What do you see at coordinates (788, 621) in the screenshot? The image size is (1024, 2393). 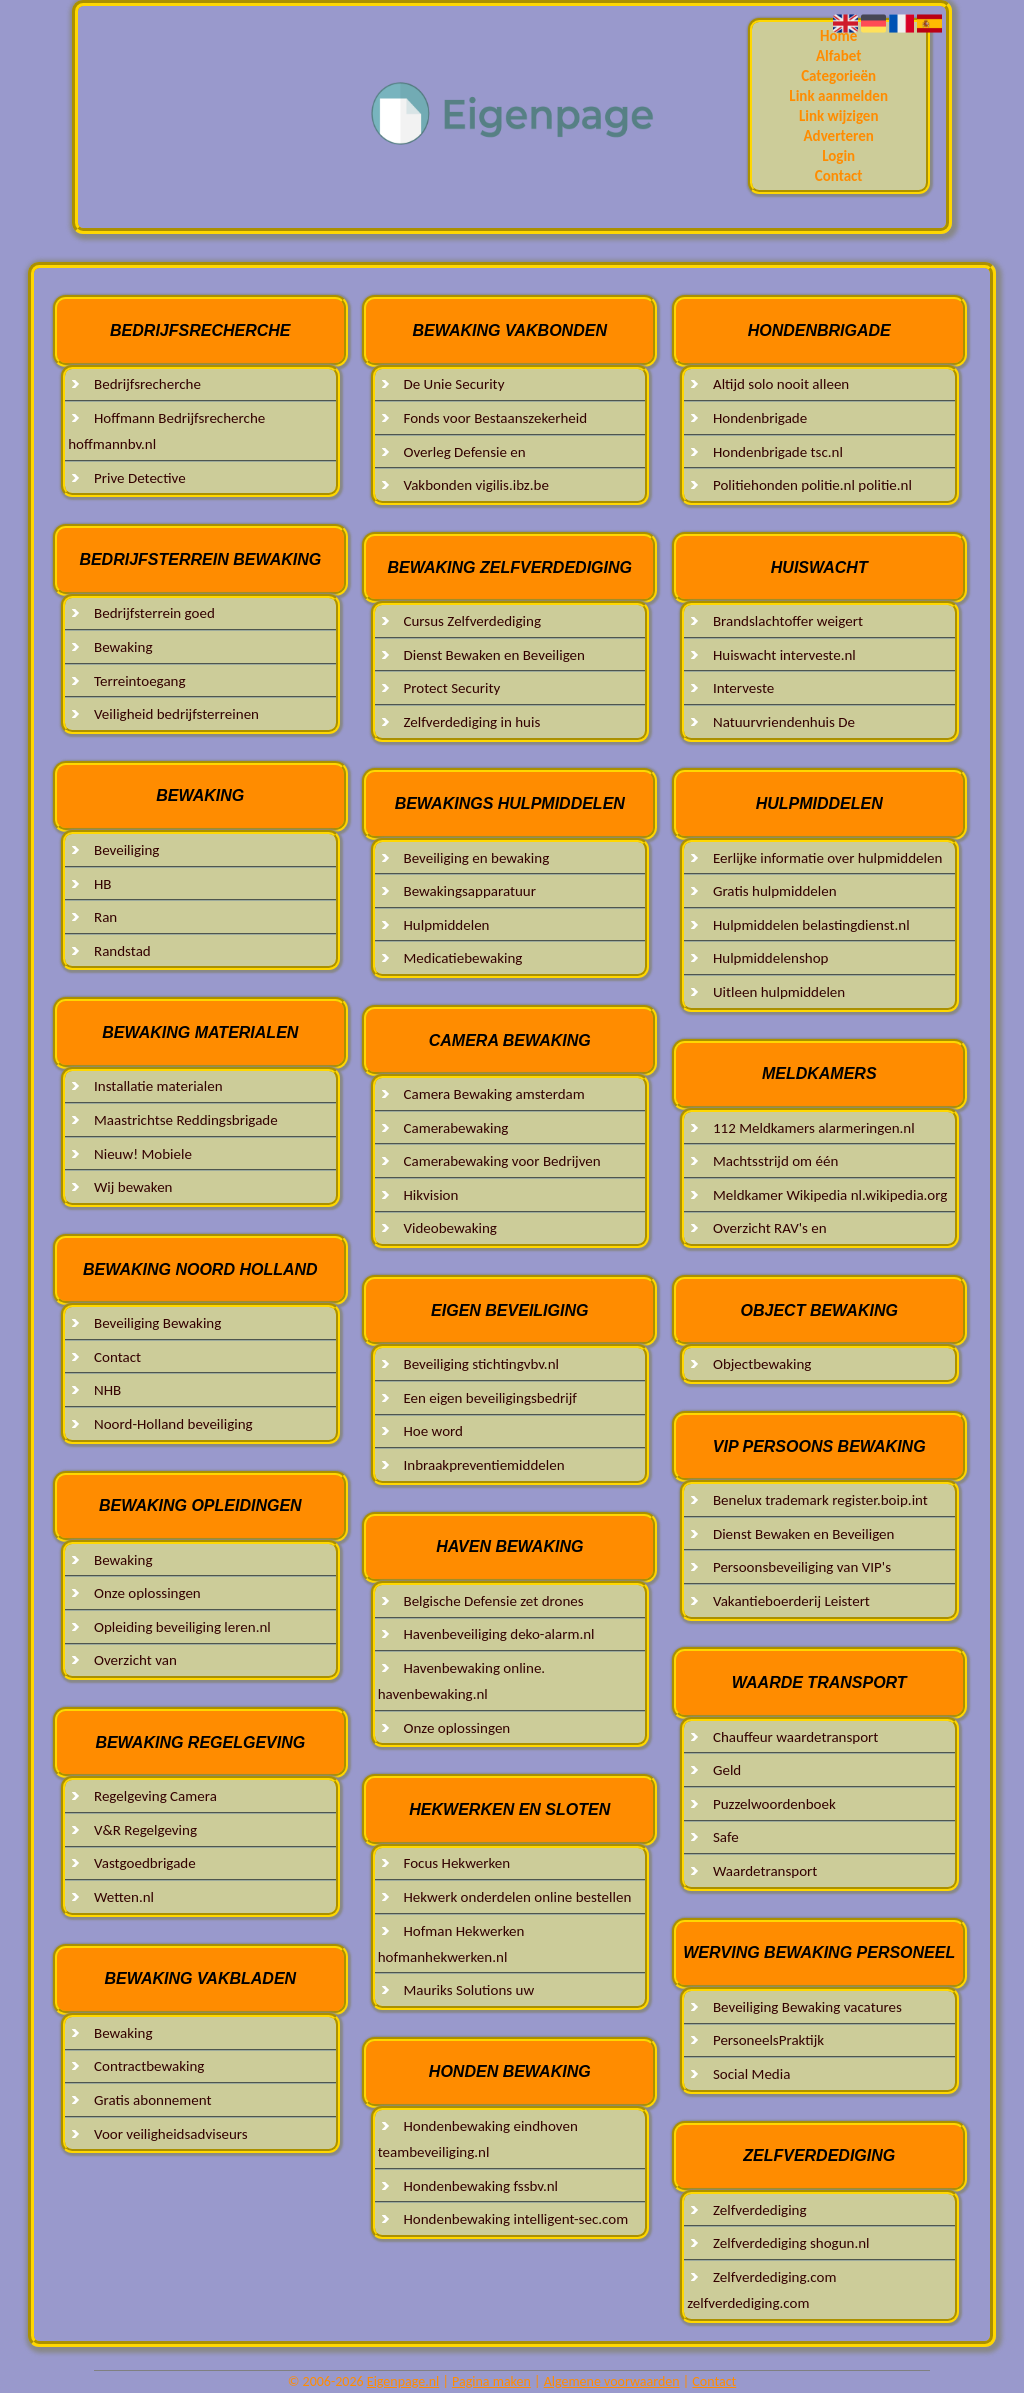 I see `Brandslachtoffer weigert` at bounding box center [788, 621].